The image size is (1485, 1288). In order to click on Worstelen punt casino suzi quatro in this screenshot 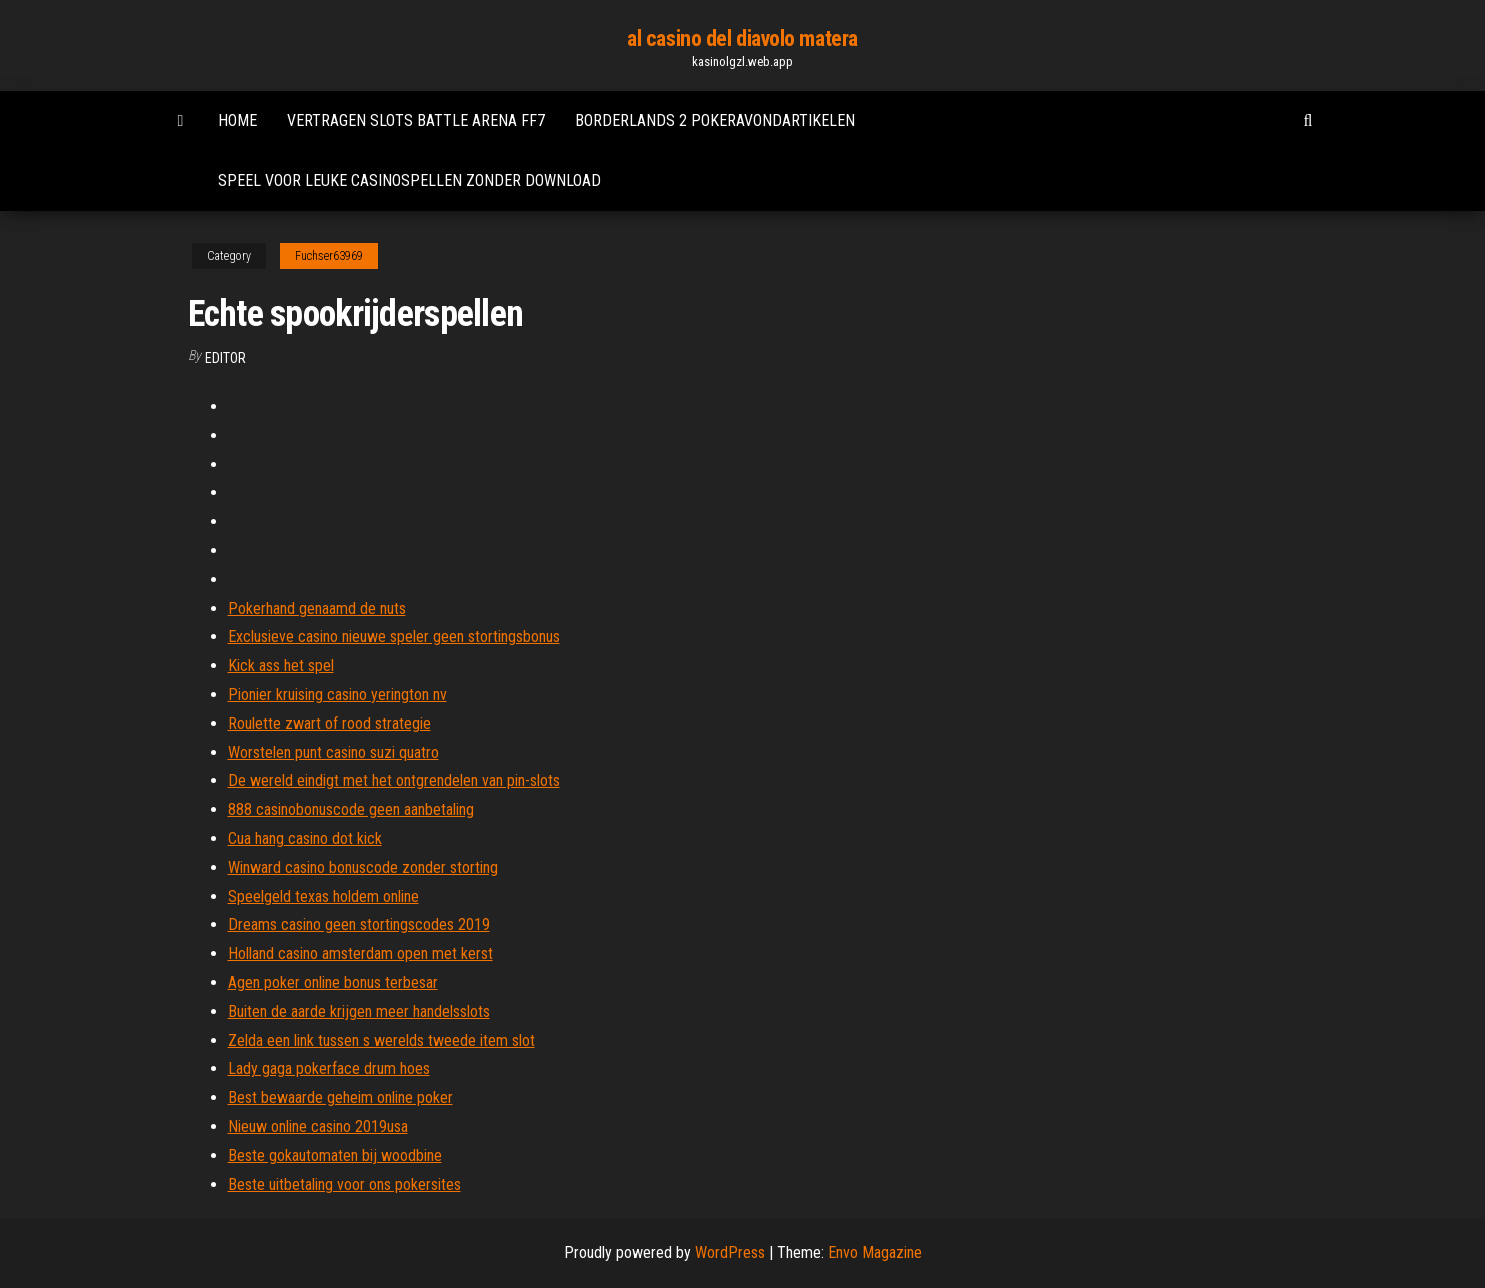, I will do `click(333, 752)`.